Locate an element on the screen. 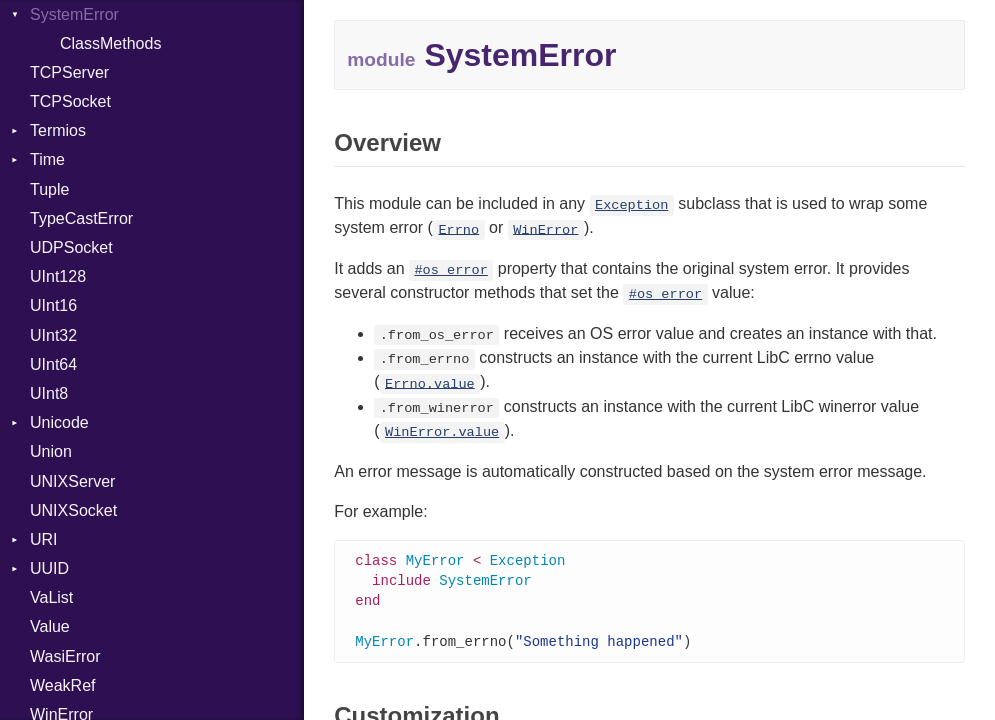 The height and width of the screenshot is (720, 995). Termios is located at coordinates (58, 130).